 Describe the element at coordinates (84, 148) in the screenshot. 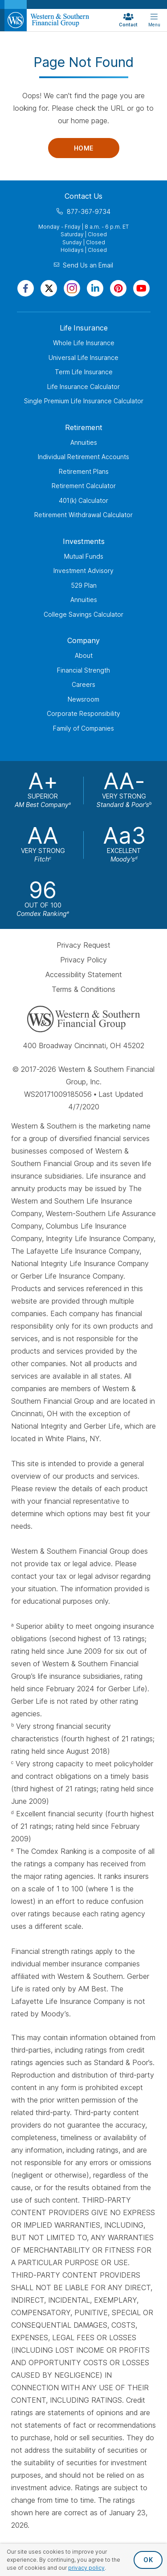

I see `Home` at that location.